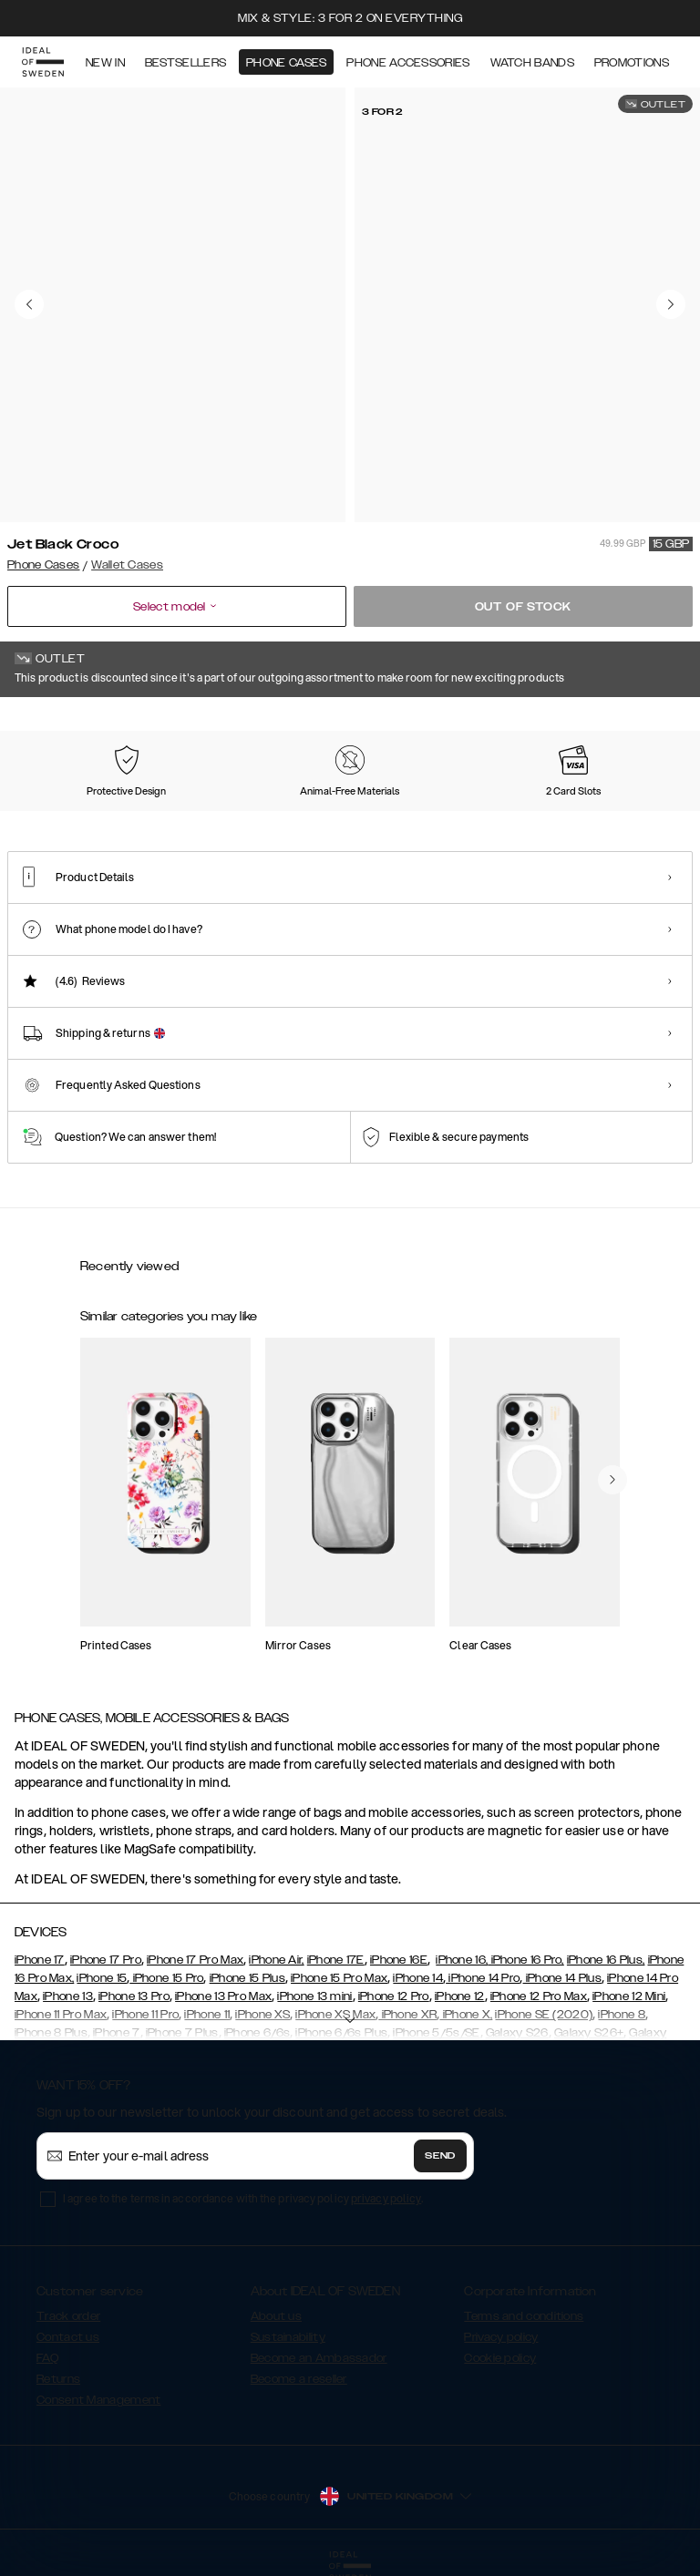  What do you see at coordinates (68, 2316) in the screenshot?
I see `Track order` at bounding box center [68, 2316].